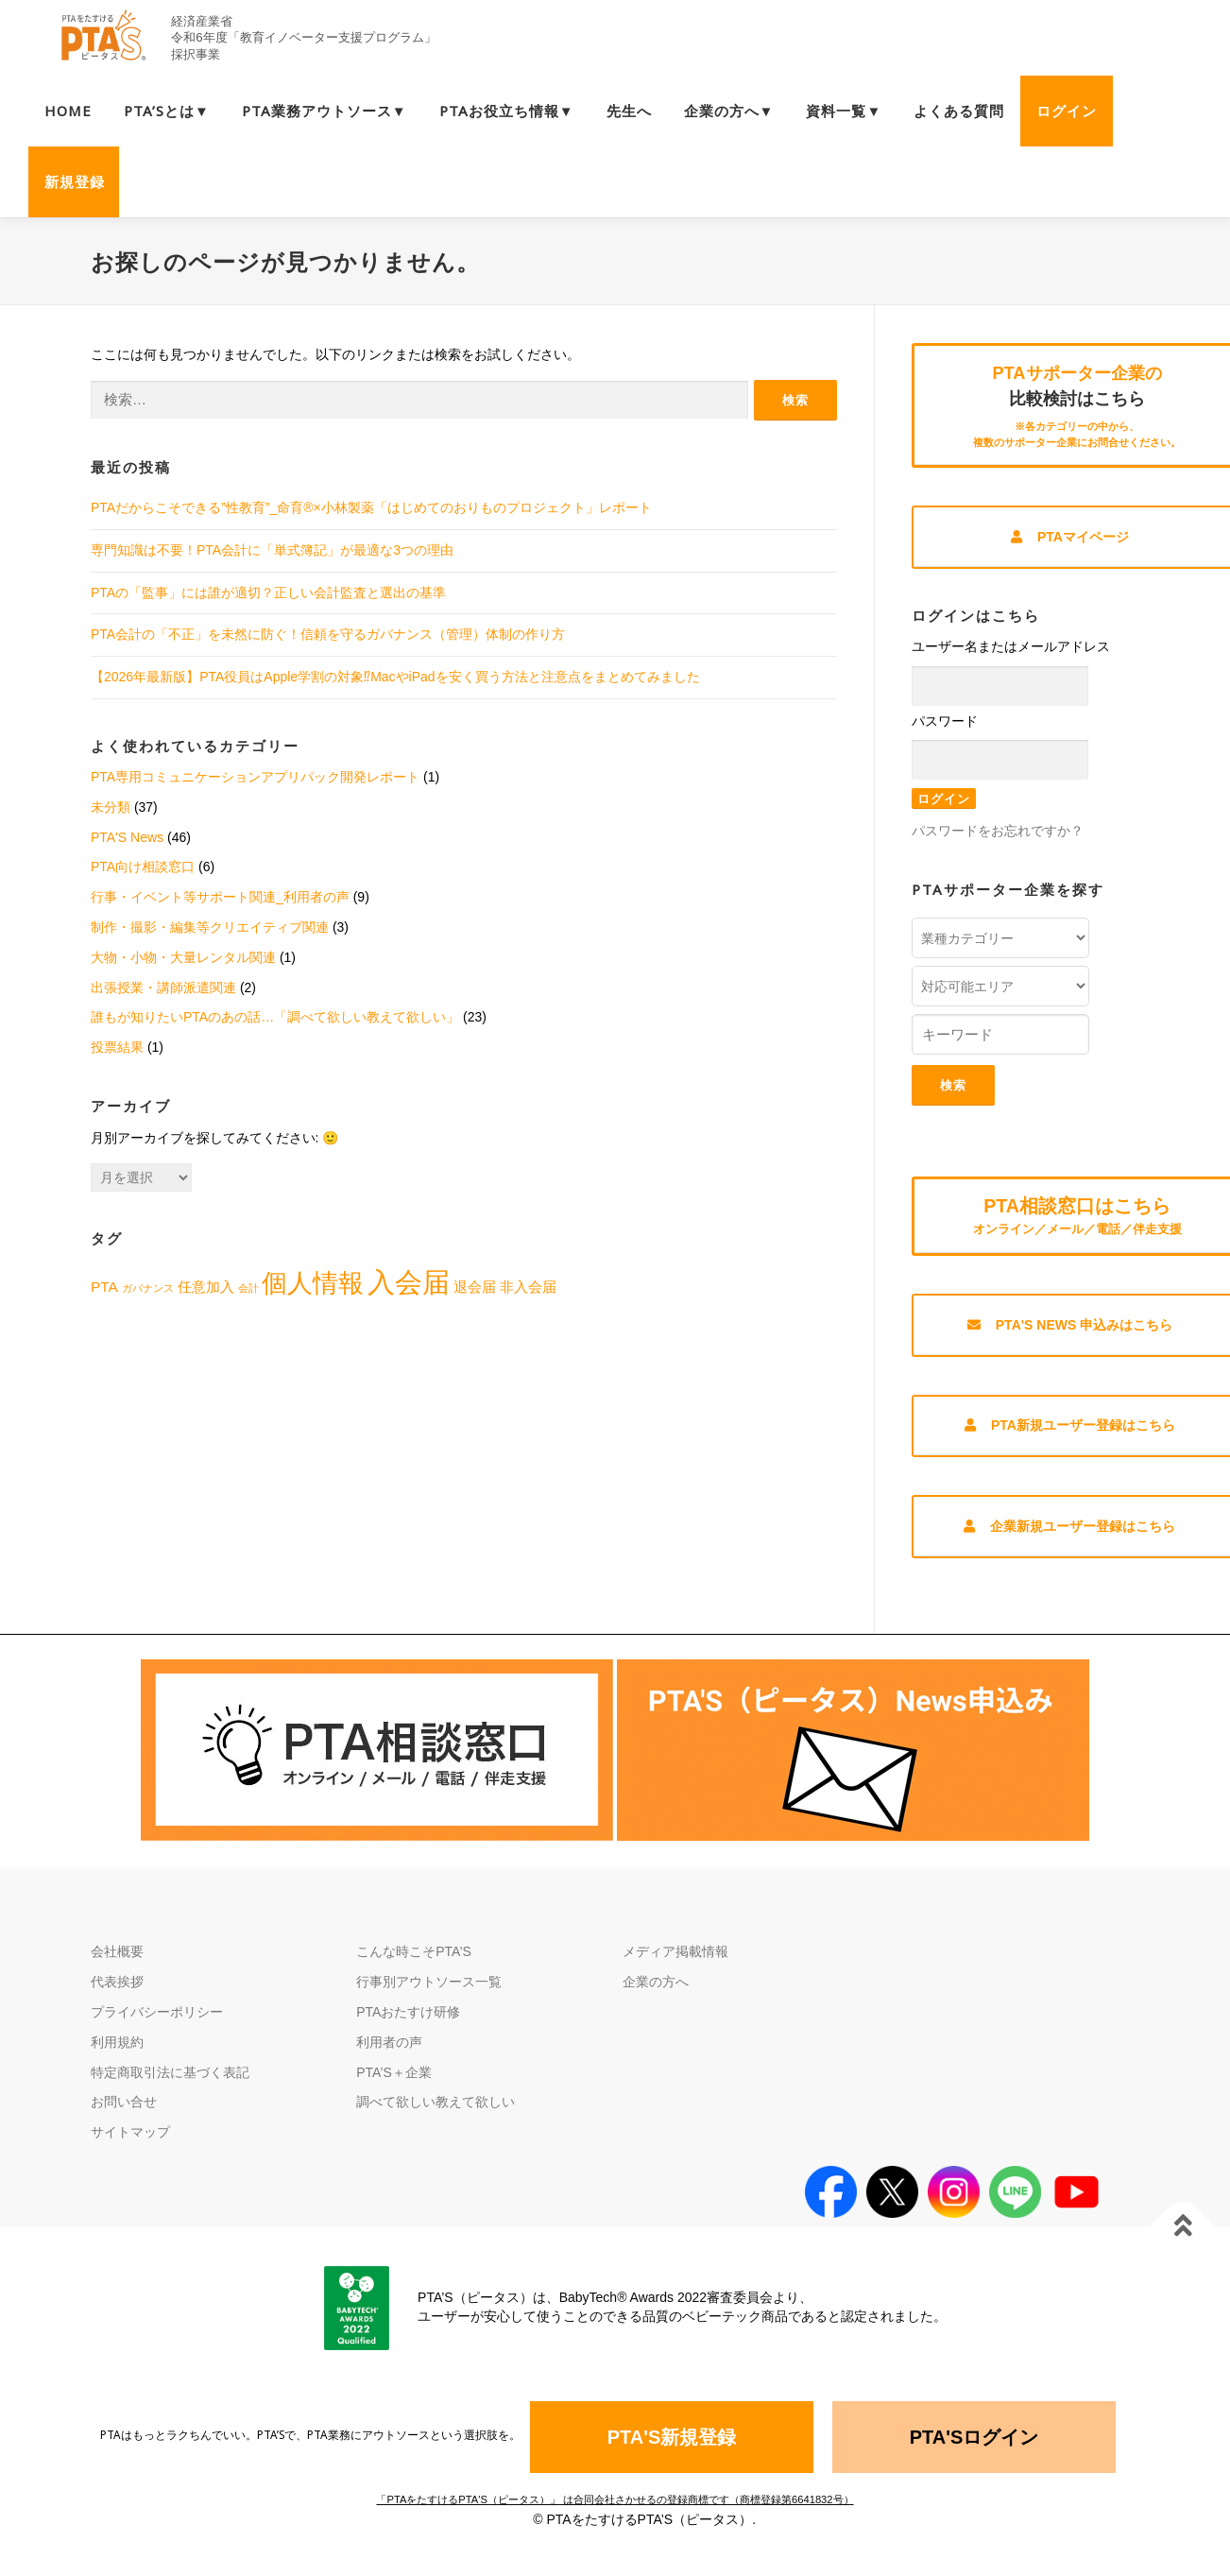 Image resolution: width=1230 pixels, height=2576 pixels. What do you see at coordinates (268, 592) in the screenshot?
I see `PTAの「監事」には誰が適切？正しい会計監査と選出の基準` at bounding box center [268, 592].